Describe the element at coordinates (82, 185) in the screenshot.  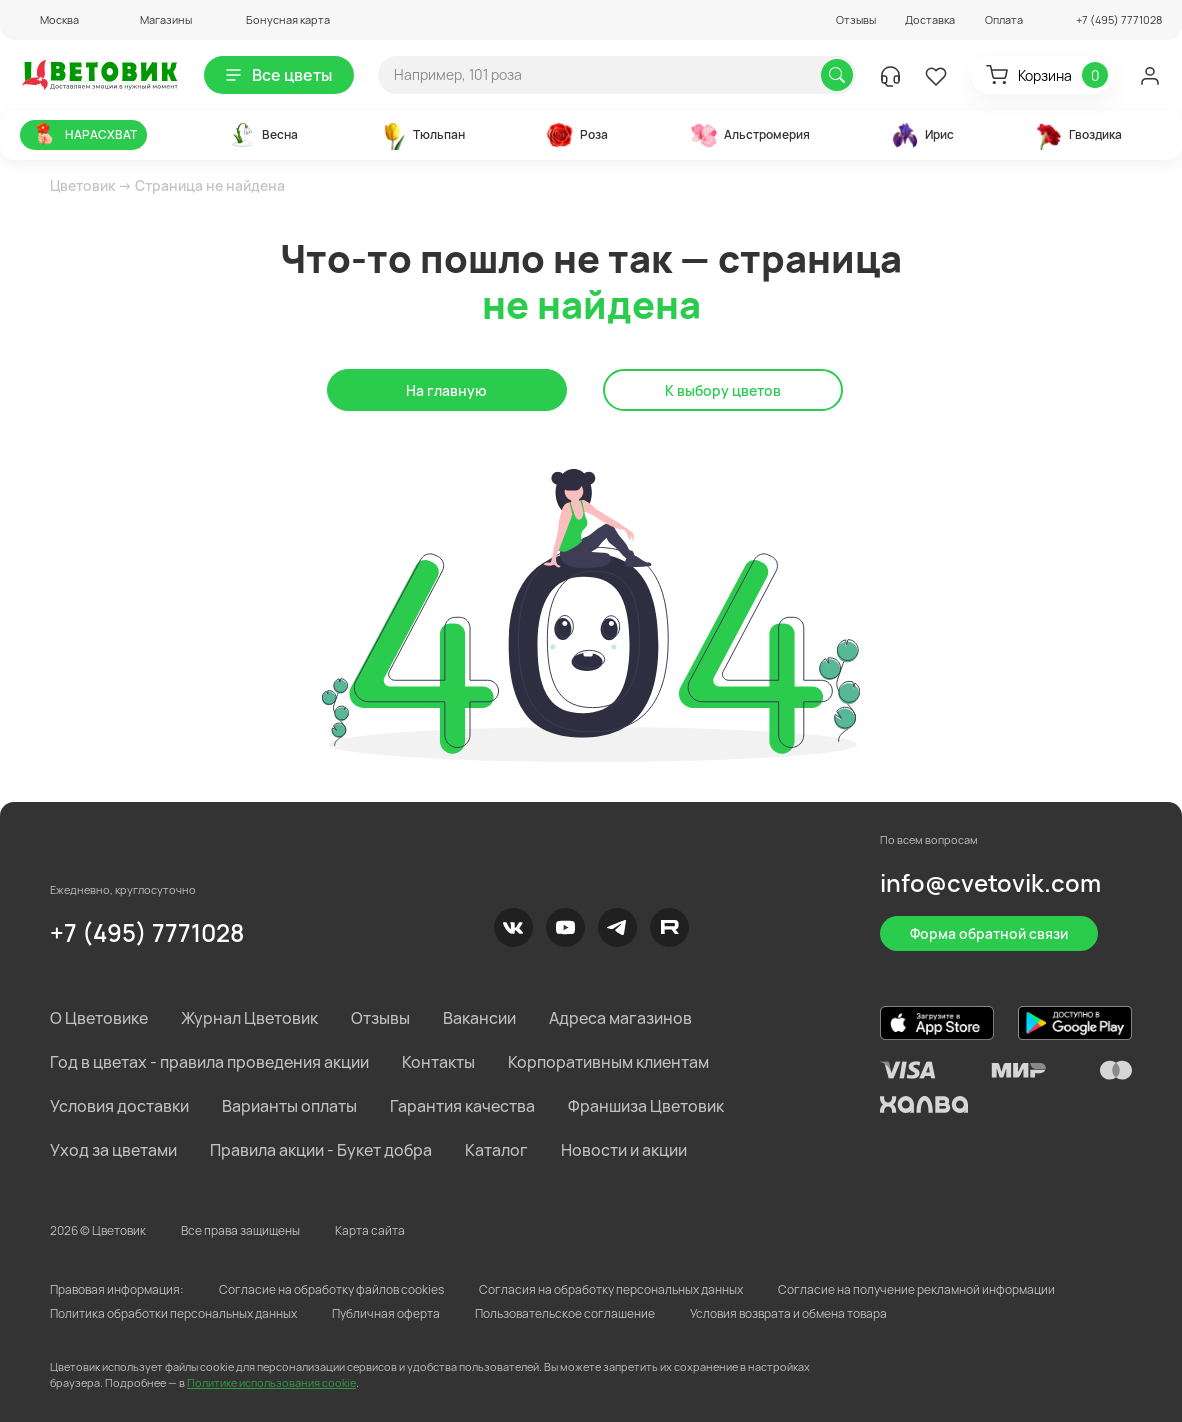
I see `Цветовик` at that location.